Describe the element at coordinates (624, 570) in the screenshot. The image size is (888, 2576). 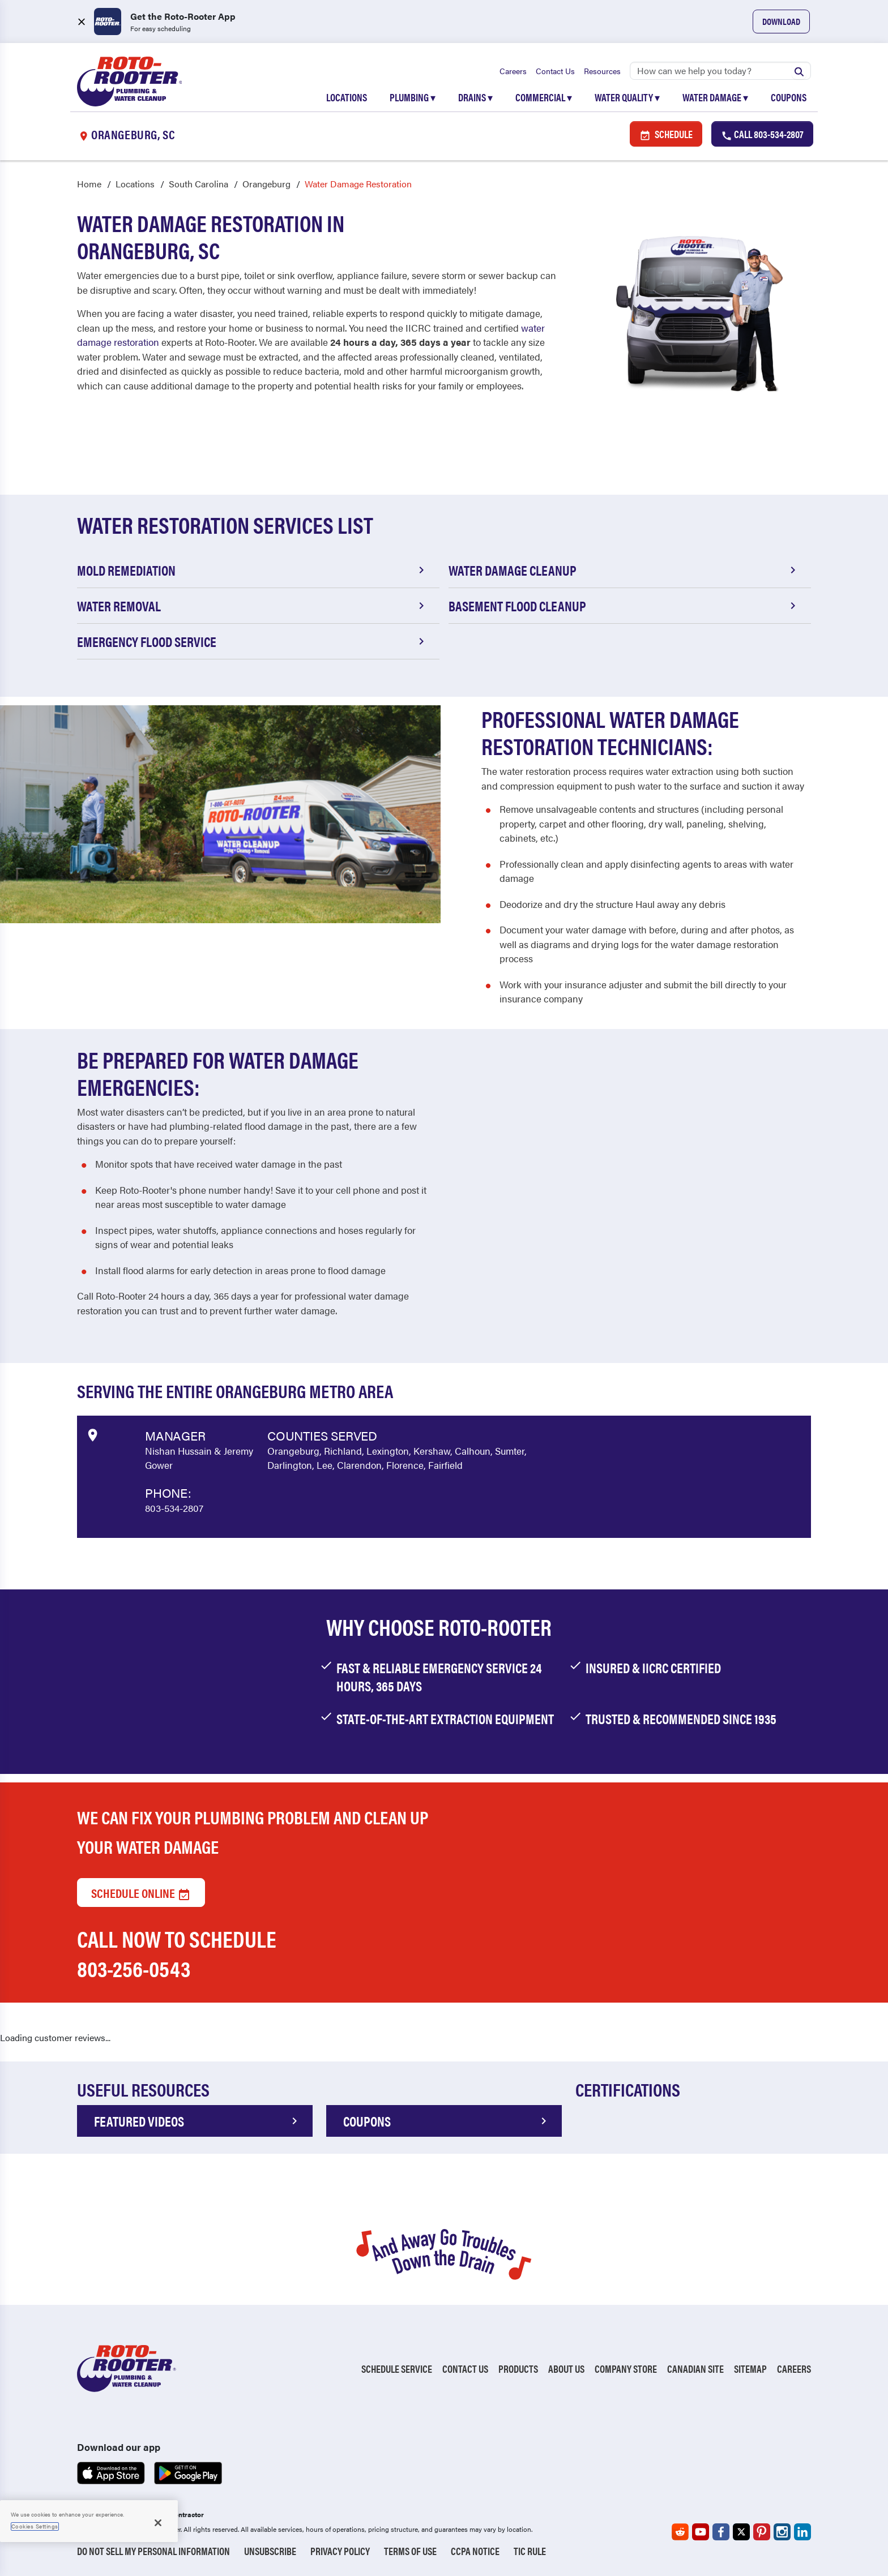
I see `Water Damage Cleanup` at that location.